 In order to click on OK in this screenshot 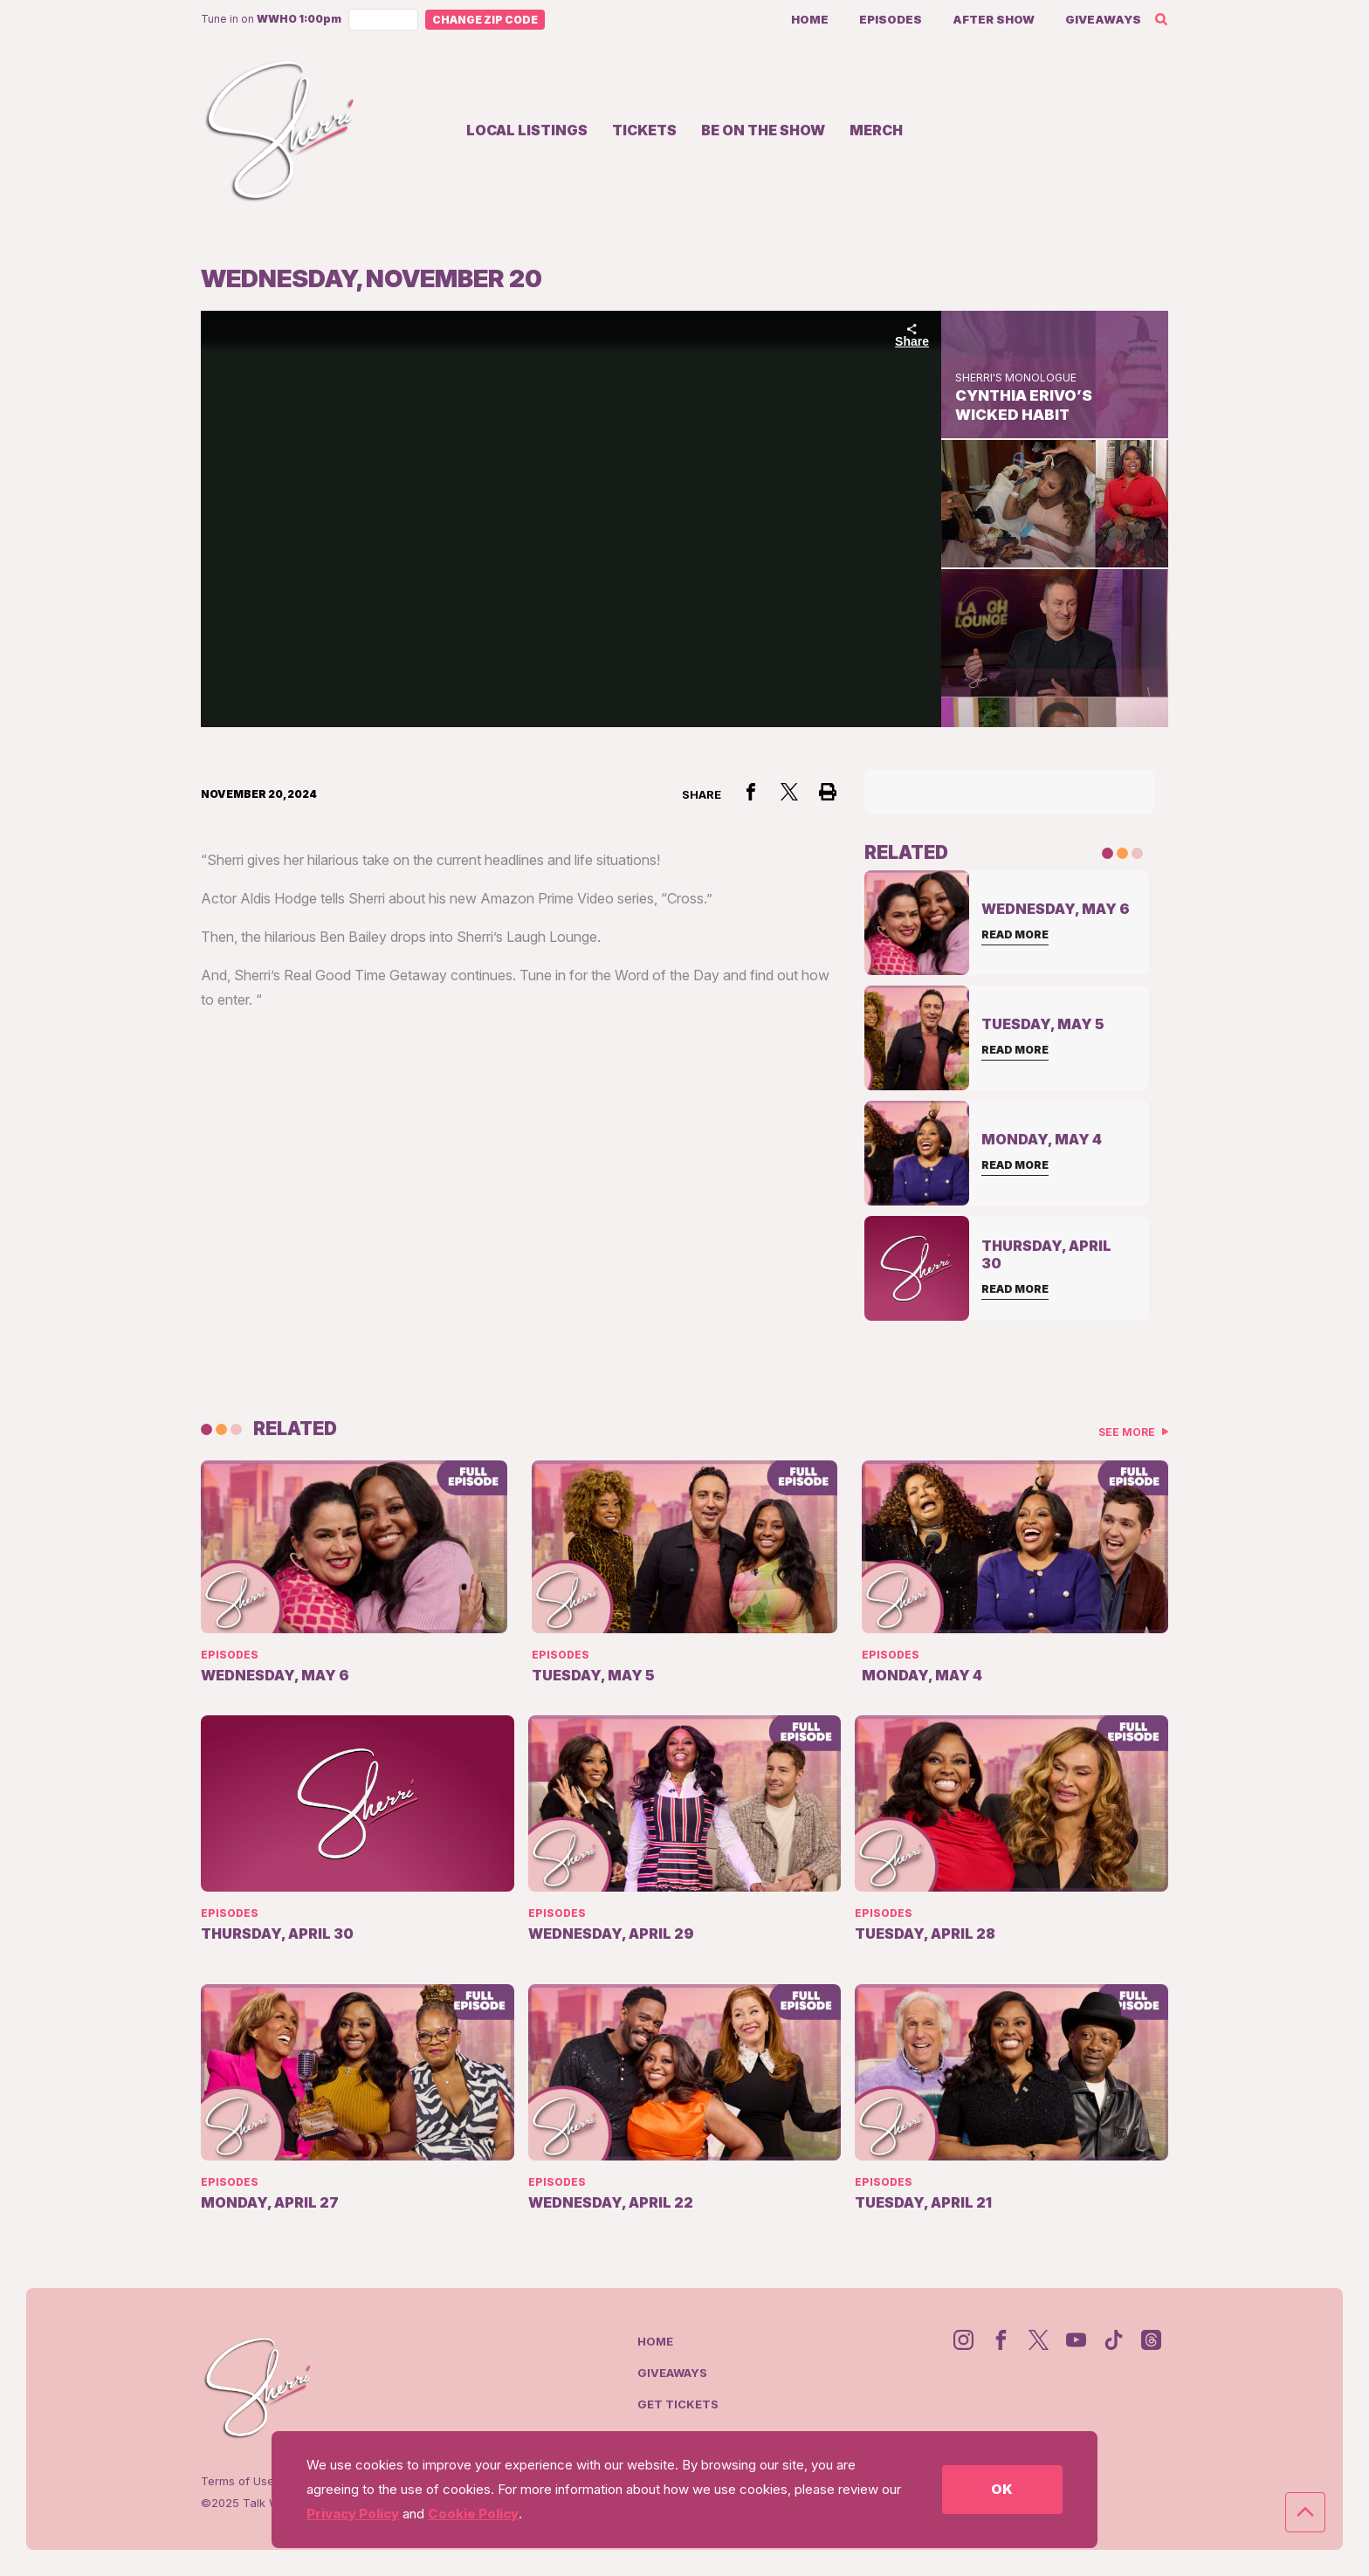, I will do `click(1001, 2489)`.